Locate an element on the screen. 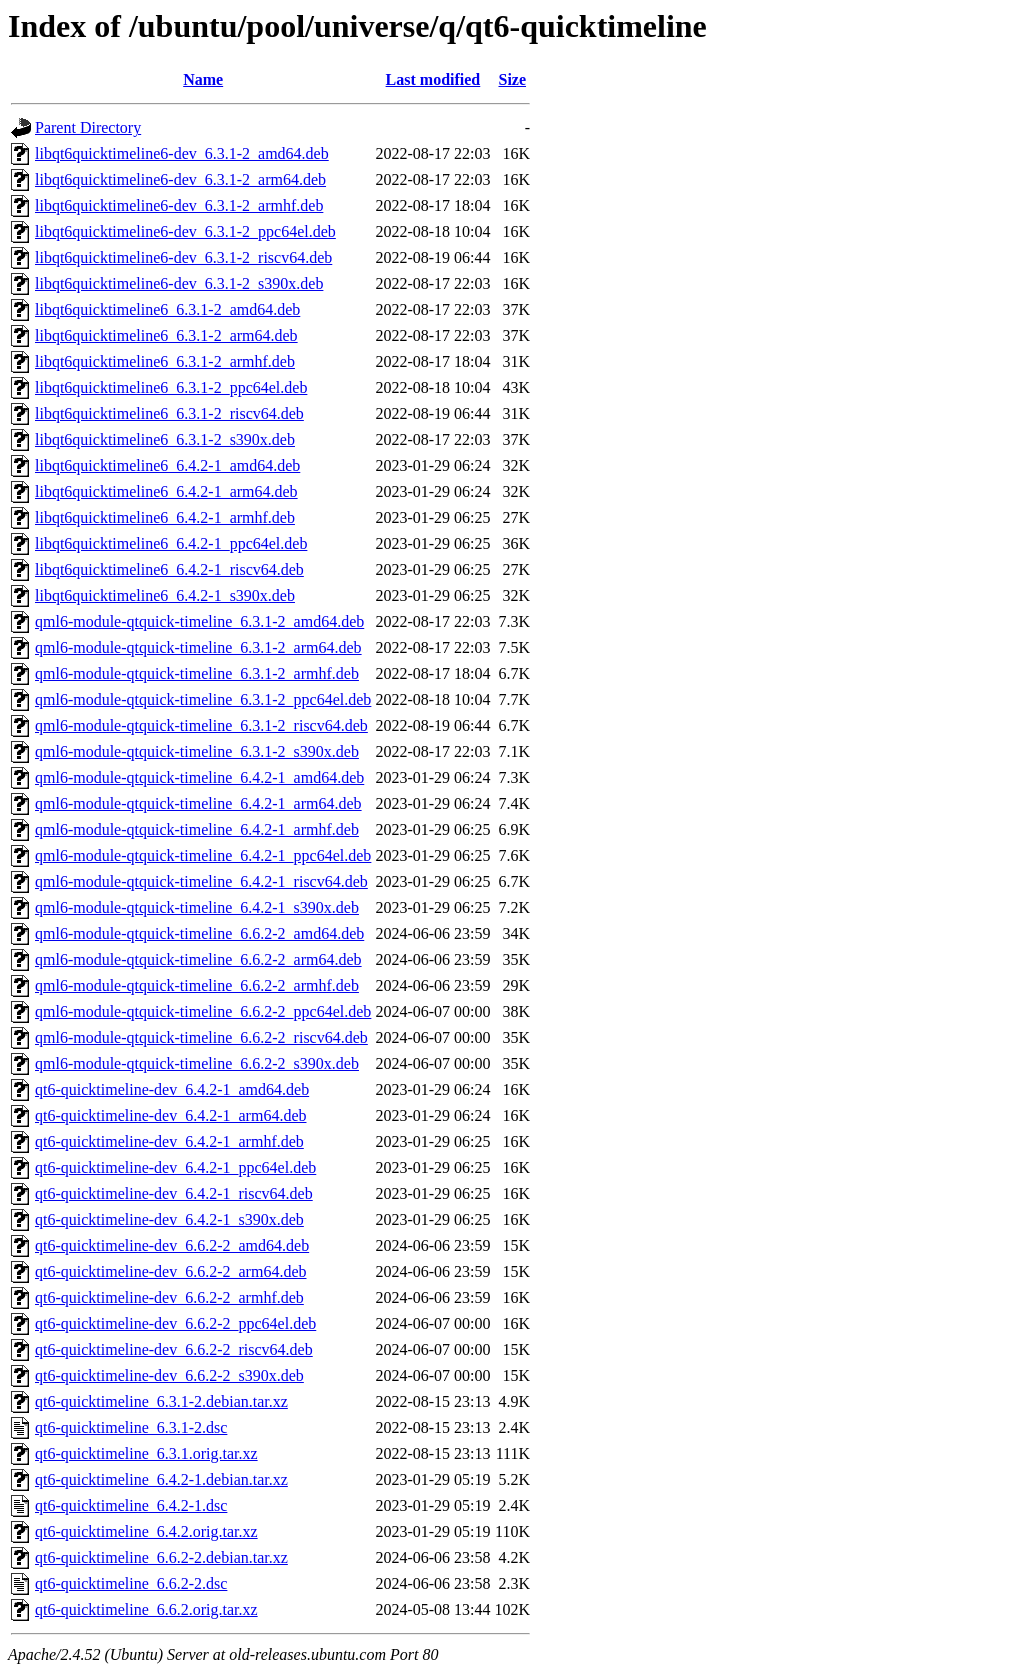  libqt6quicktimeline6_6.4.2-1_ppc64el.deb is located at coordinates (171, 543).